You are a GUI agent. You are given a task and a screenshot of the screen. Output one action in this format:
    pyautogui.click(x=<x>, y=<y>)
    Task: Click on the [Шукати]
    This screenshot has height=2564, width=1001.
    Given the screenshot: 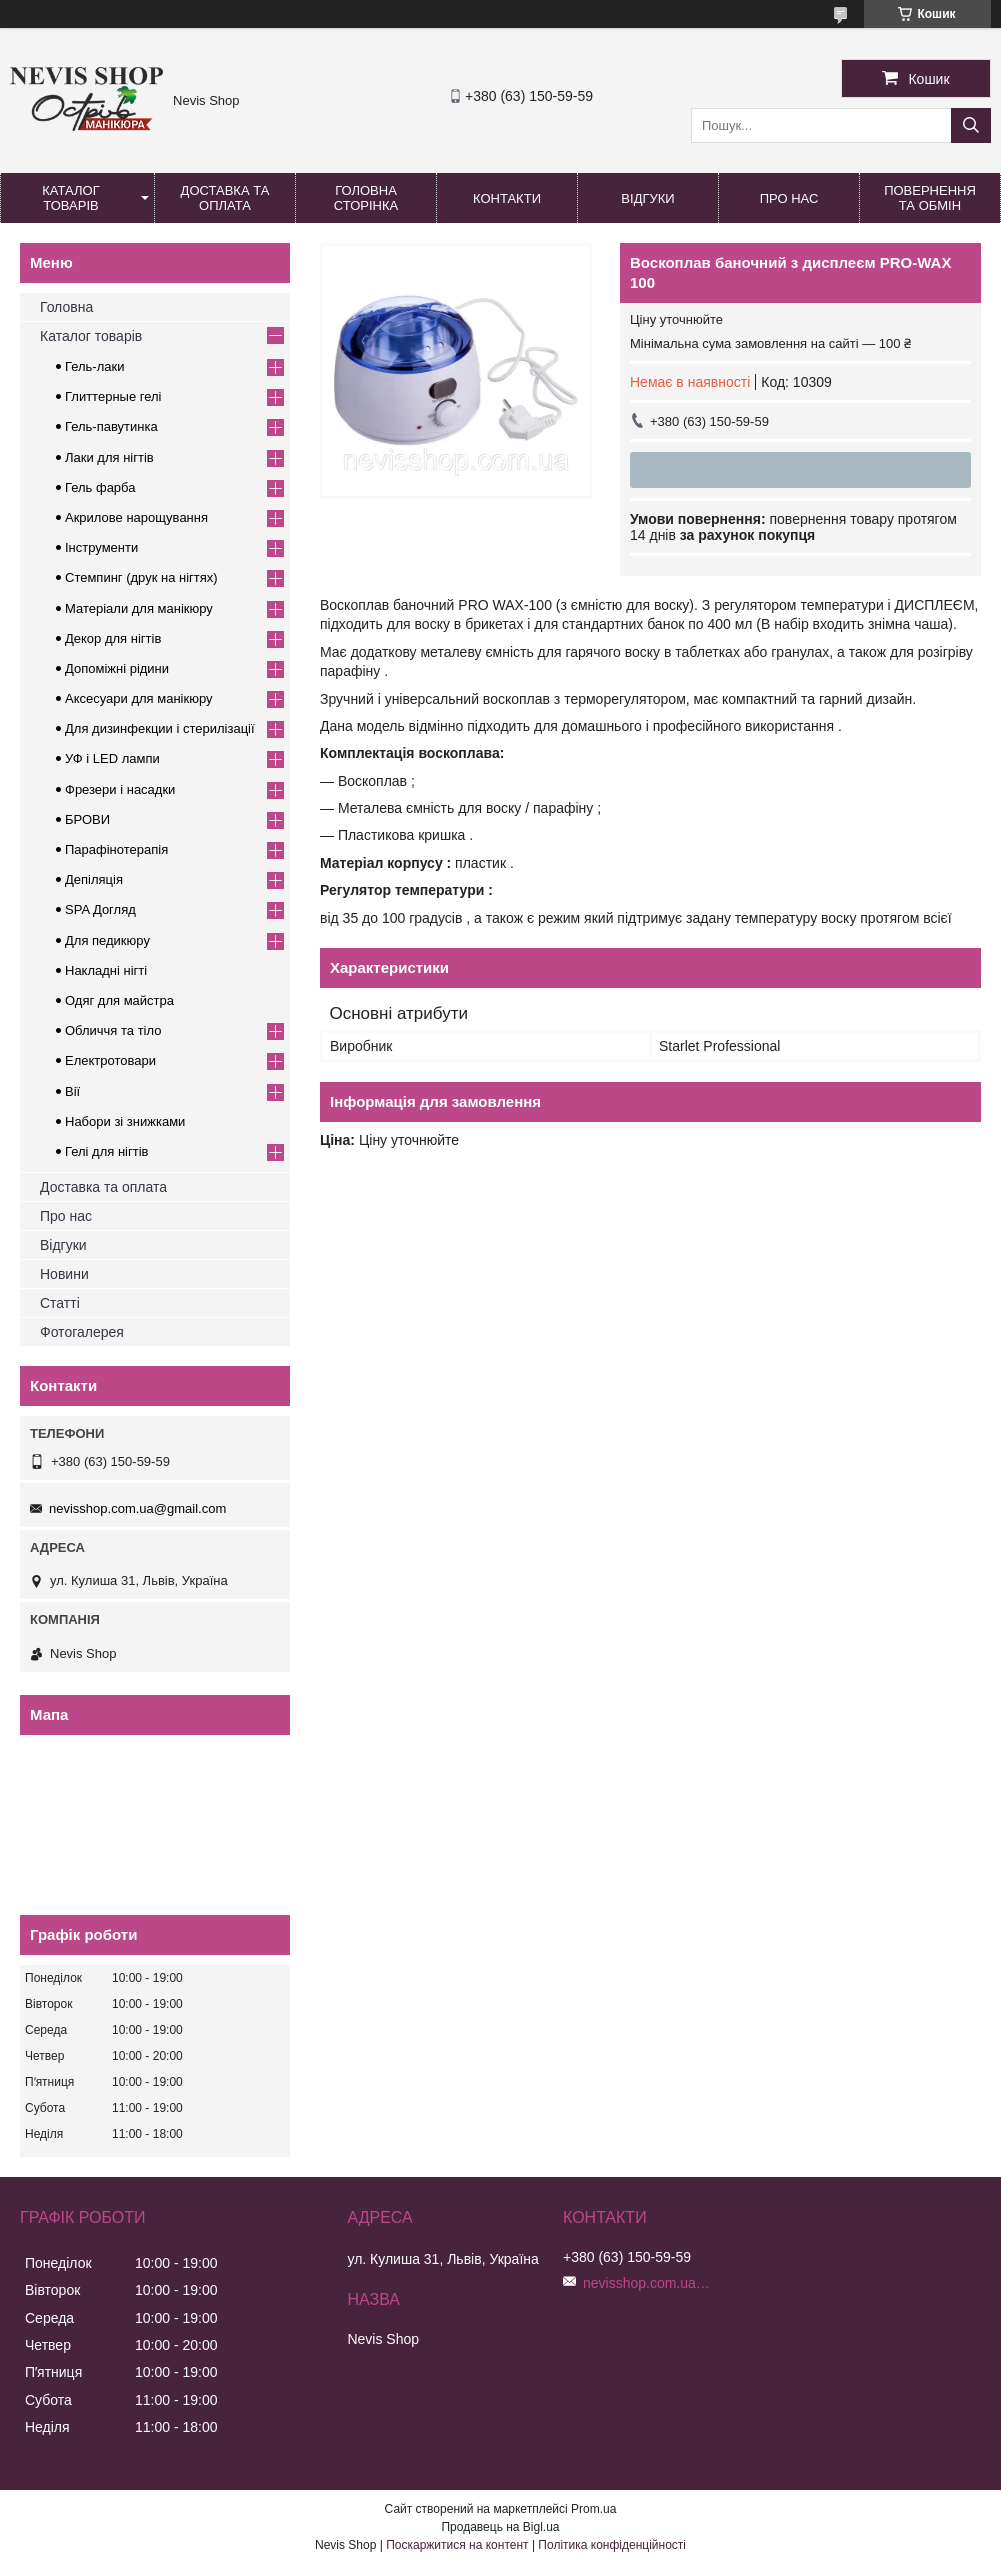 What is the action you would take?
    pyautogui.click(x=971, y=125)
    